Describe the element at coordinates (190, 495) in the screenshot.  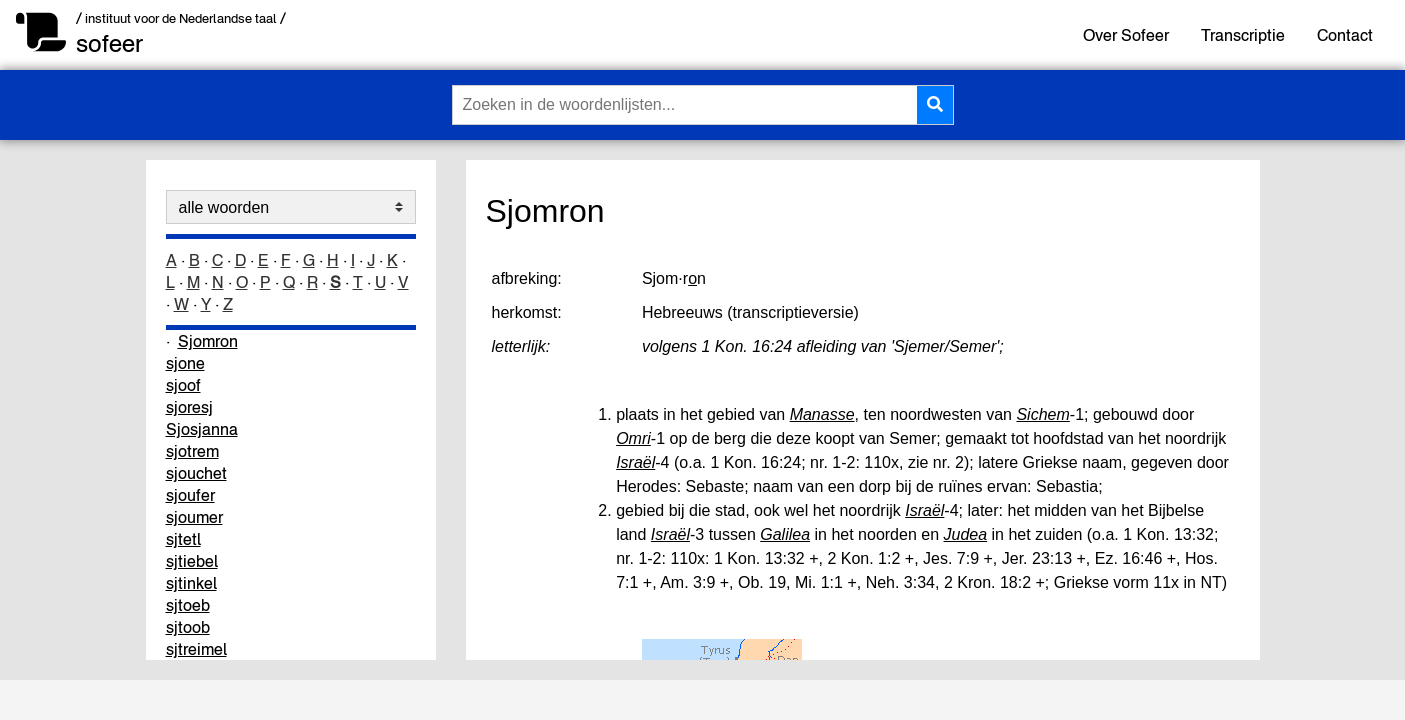
I see `sjoufer` at that location.